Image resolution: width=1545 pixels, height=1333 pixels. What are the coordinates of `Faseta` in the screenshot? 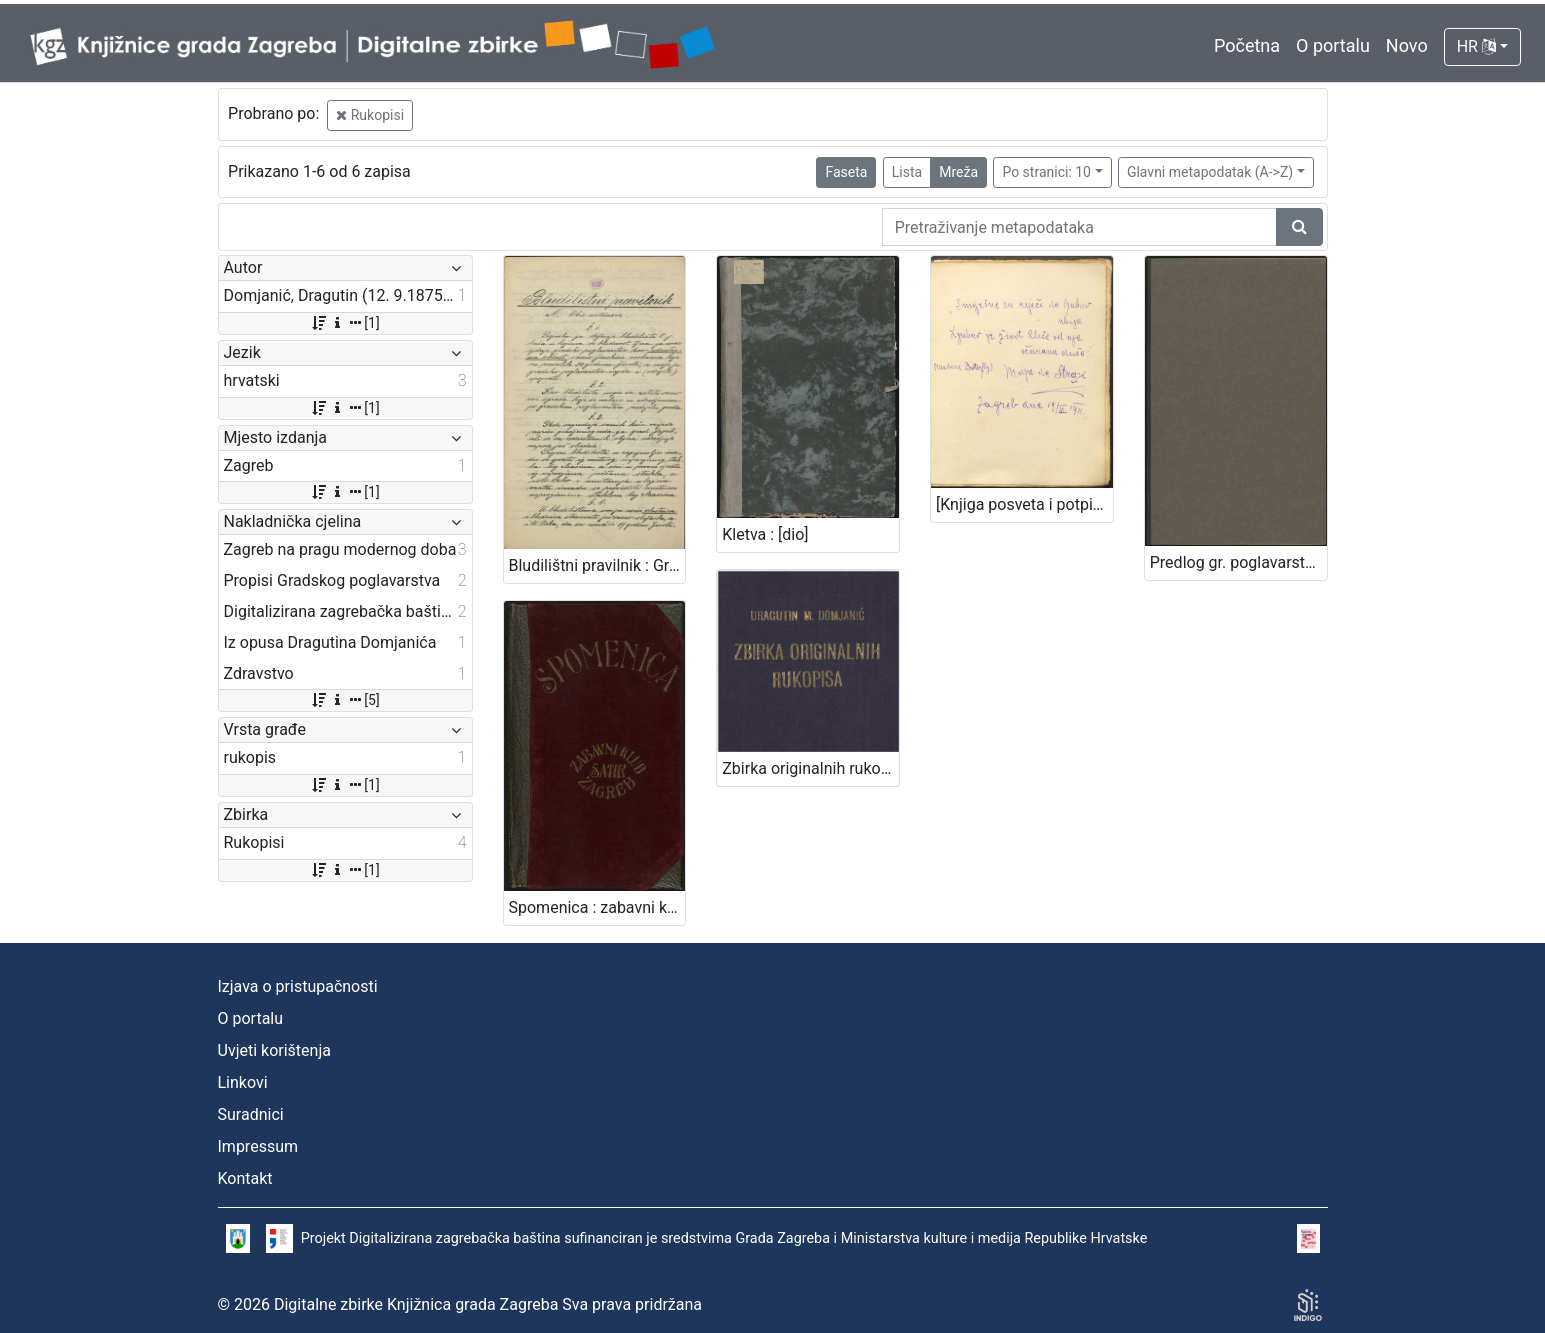 It's located at (846, 172).